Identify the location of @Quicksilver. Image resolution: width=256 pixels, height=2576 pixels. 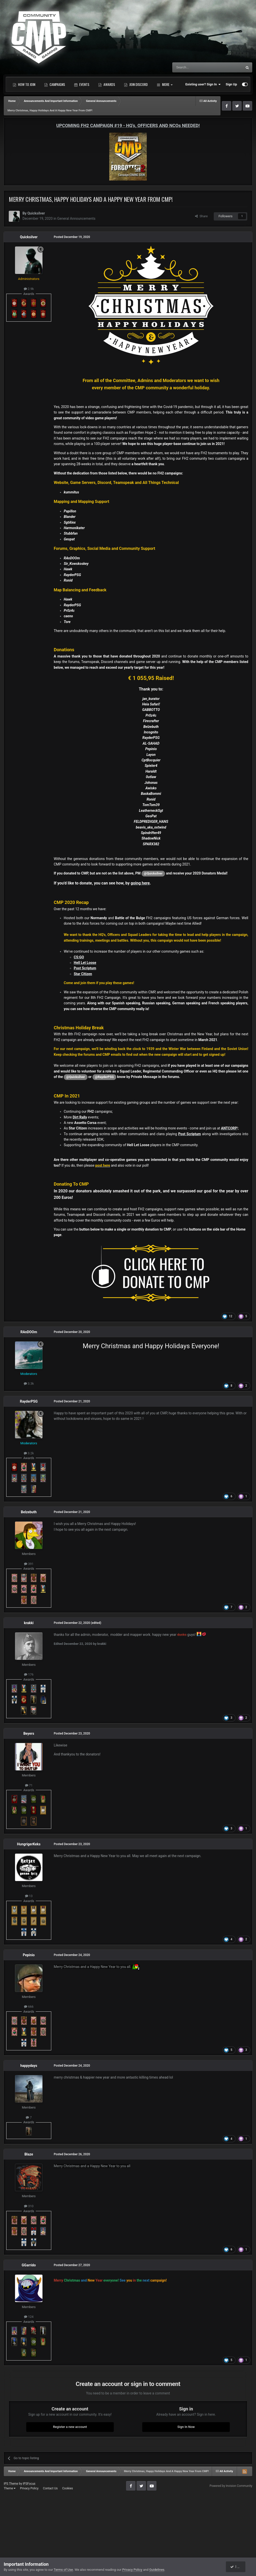
(153, 873).